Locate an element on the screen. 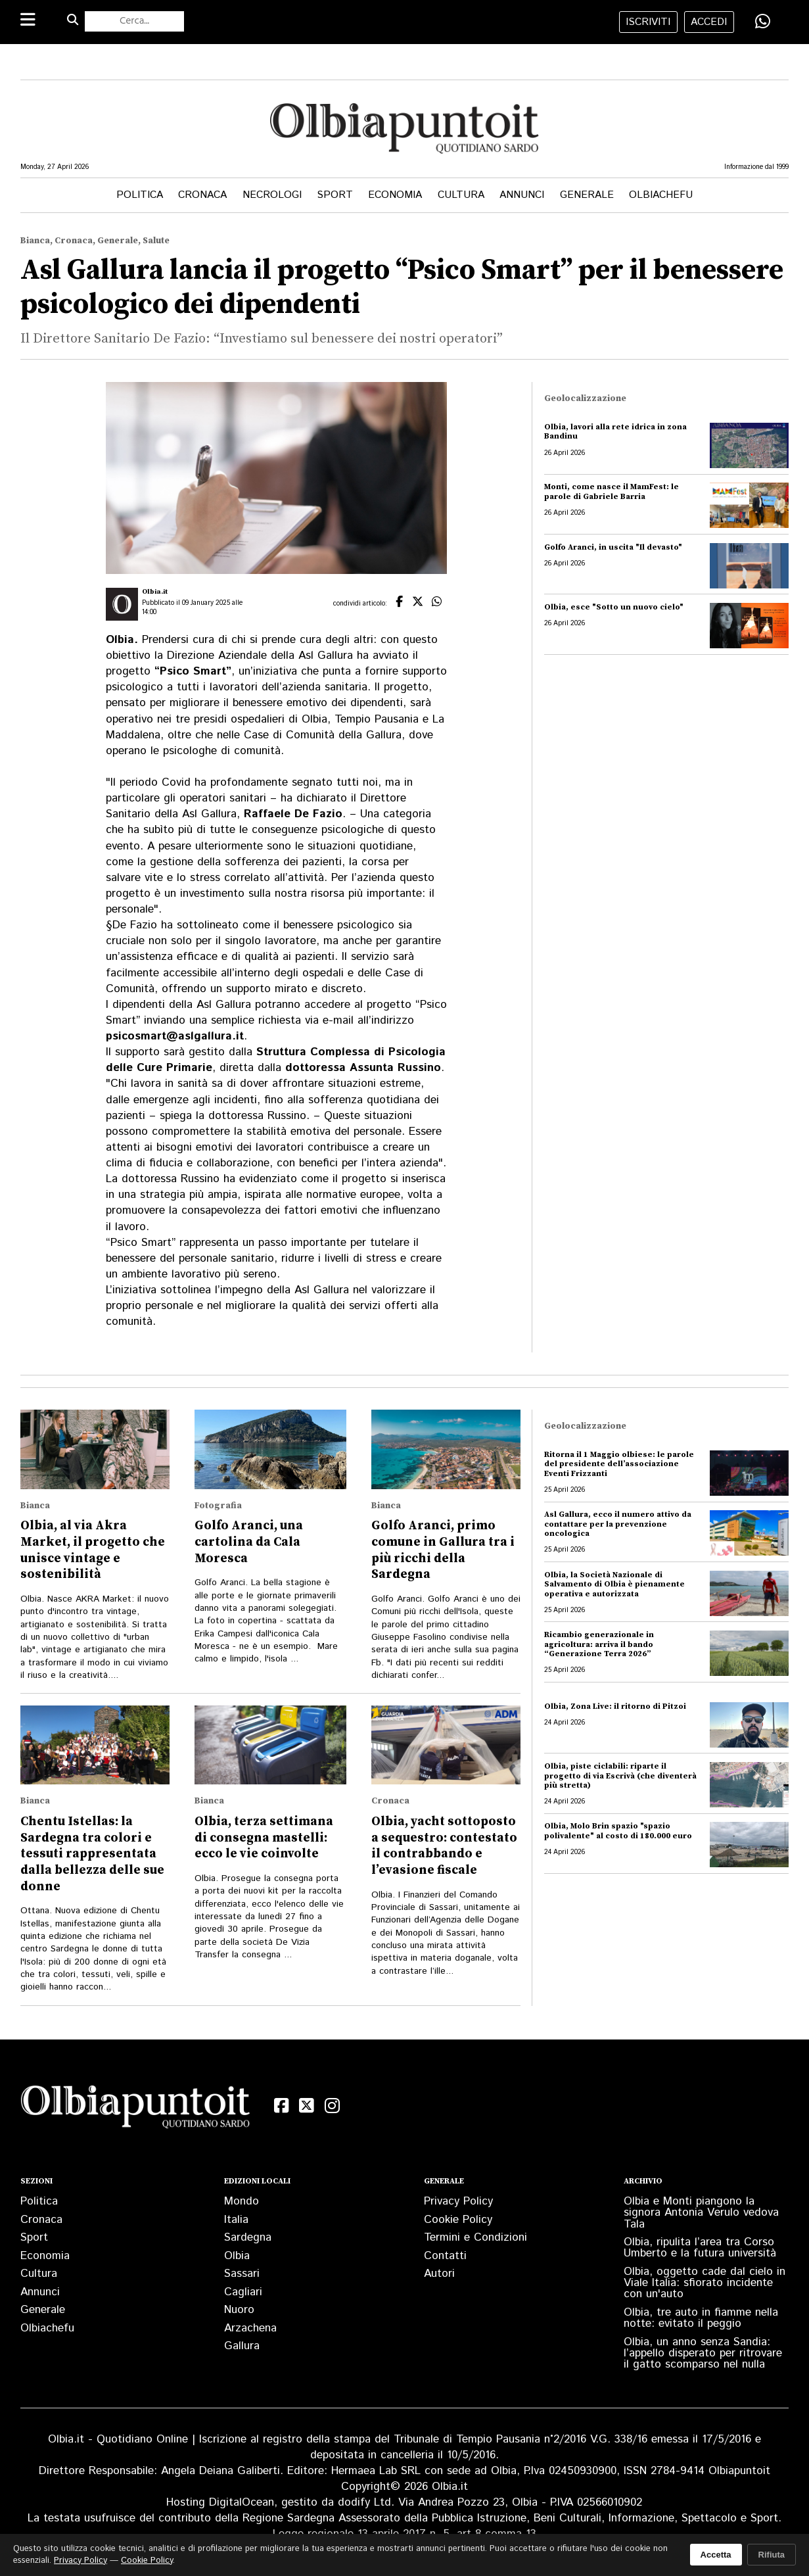 The image size is (809, 2576). Olbia, oggetto cade dal cielo in Viale Italia: sfiorato incidente con un'auto is located at coordinates (704, 2283).